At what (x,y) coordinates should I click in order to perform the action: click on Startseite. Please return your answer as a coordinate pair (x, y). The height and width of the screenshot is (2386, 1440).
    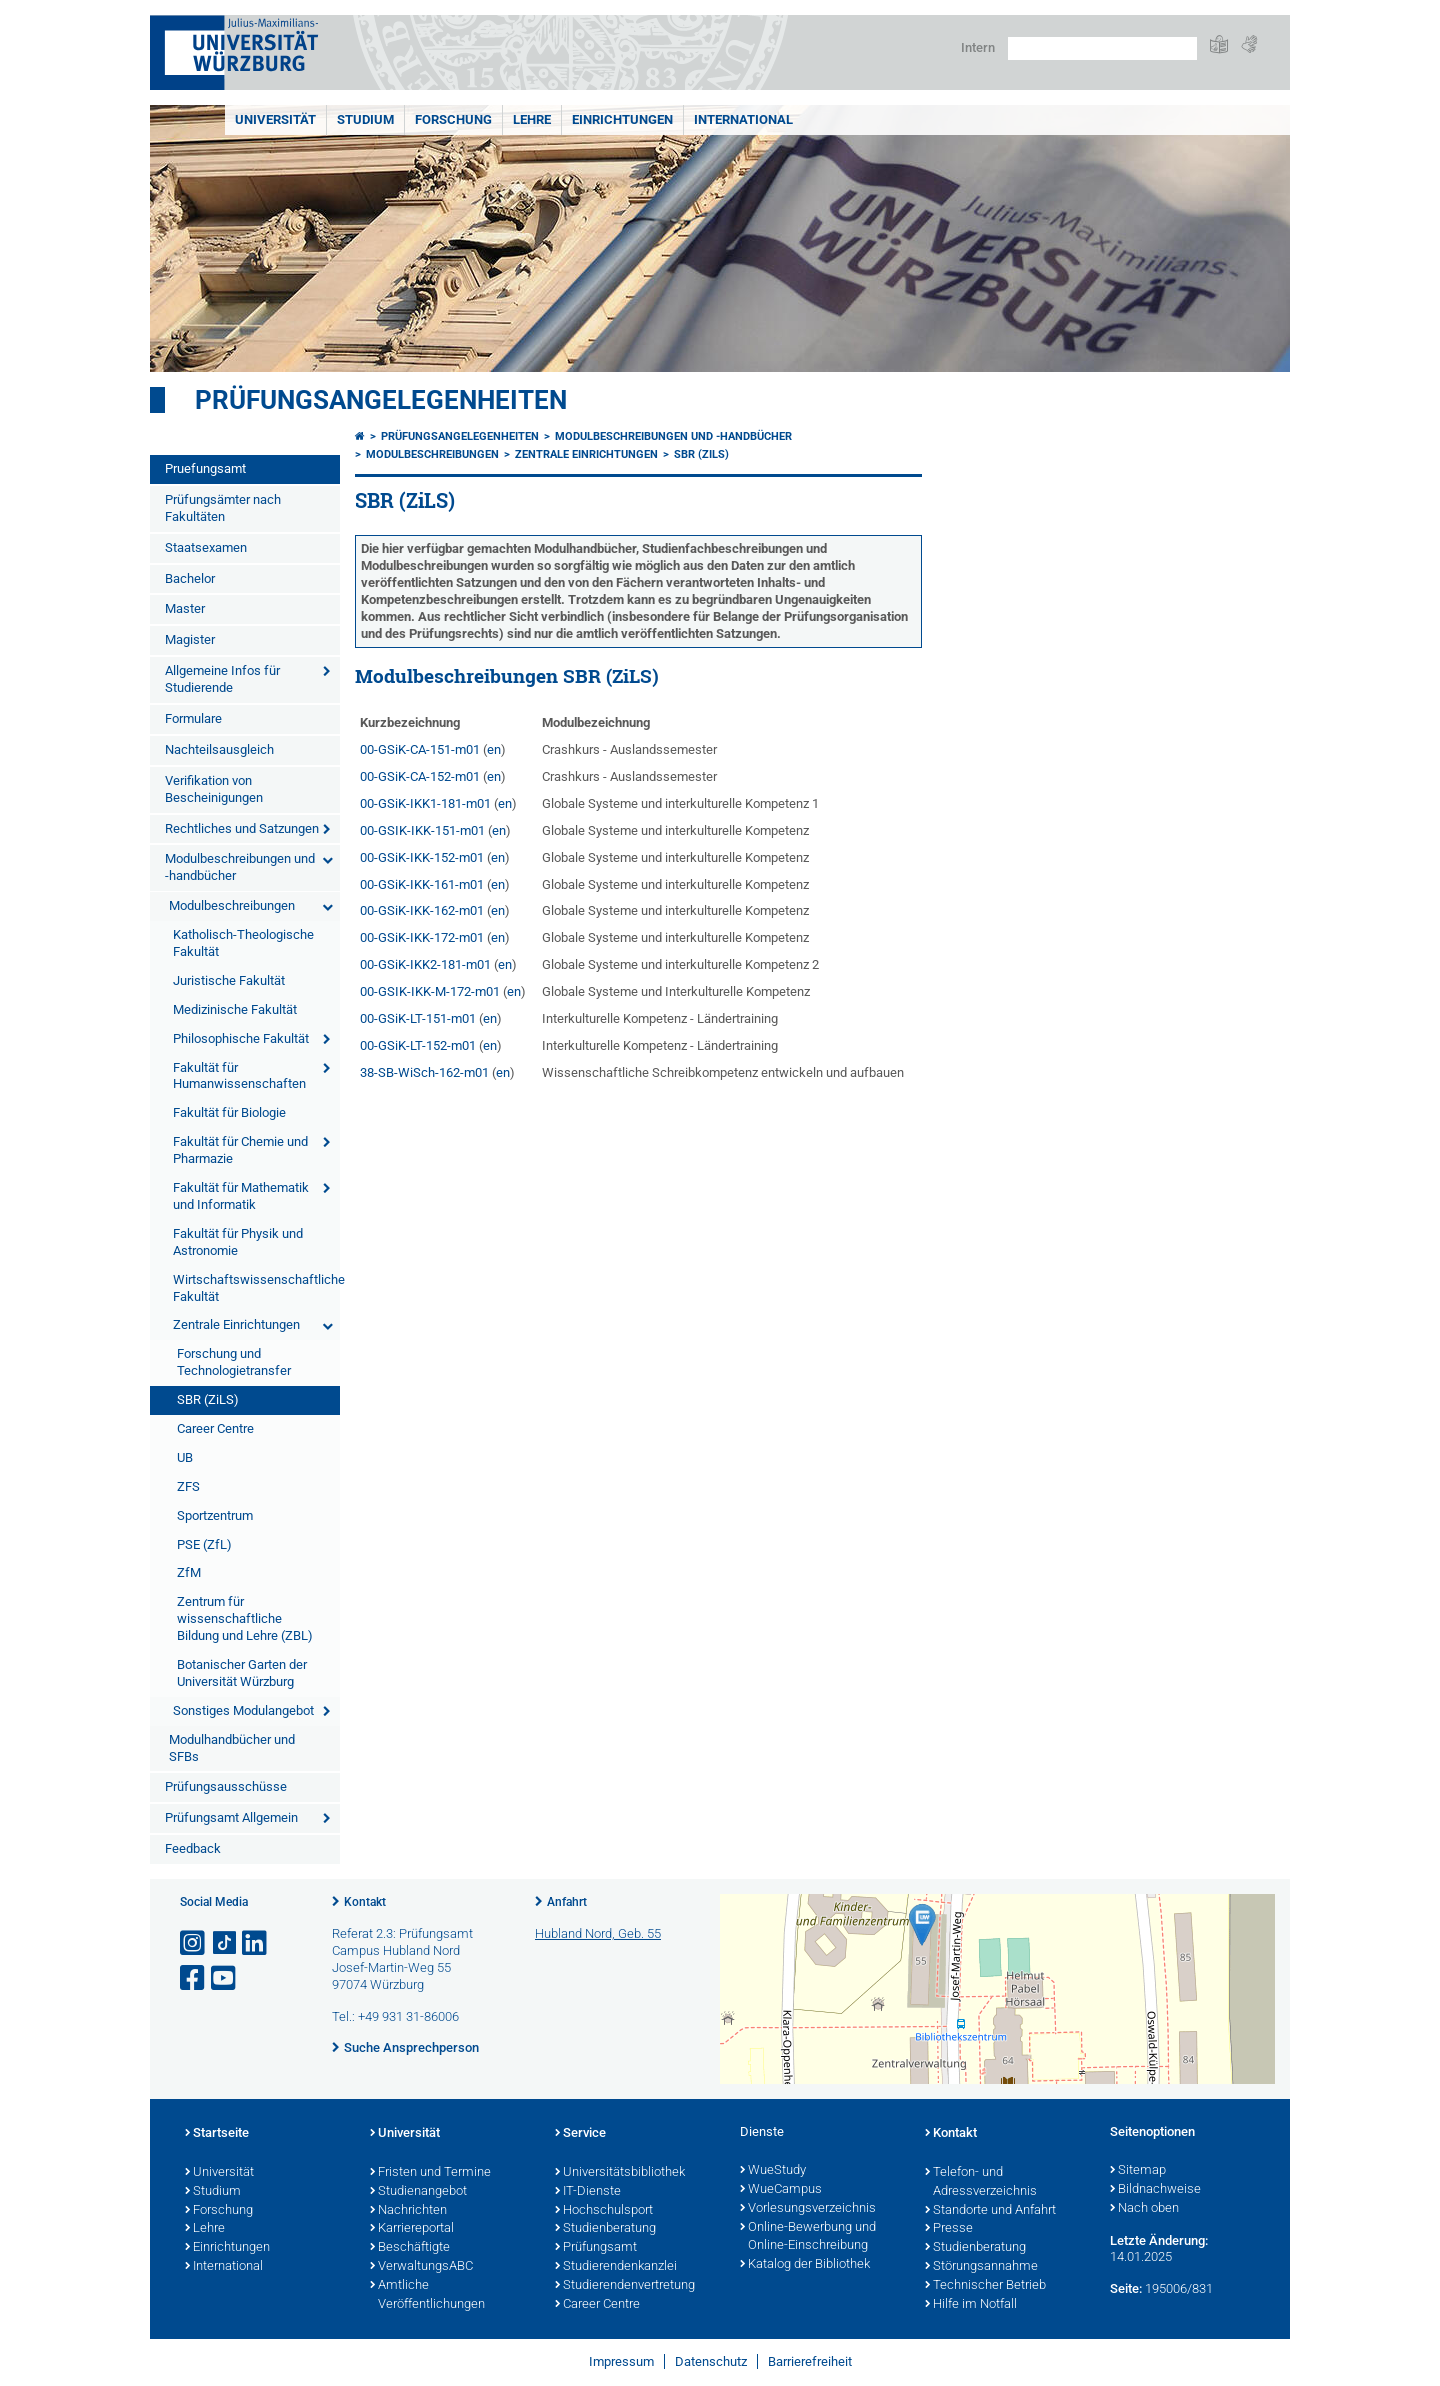
    Looking at the image, I should click on (217, 2134).